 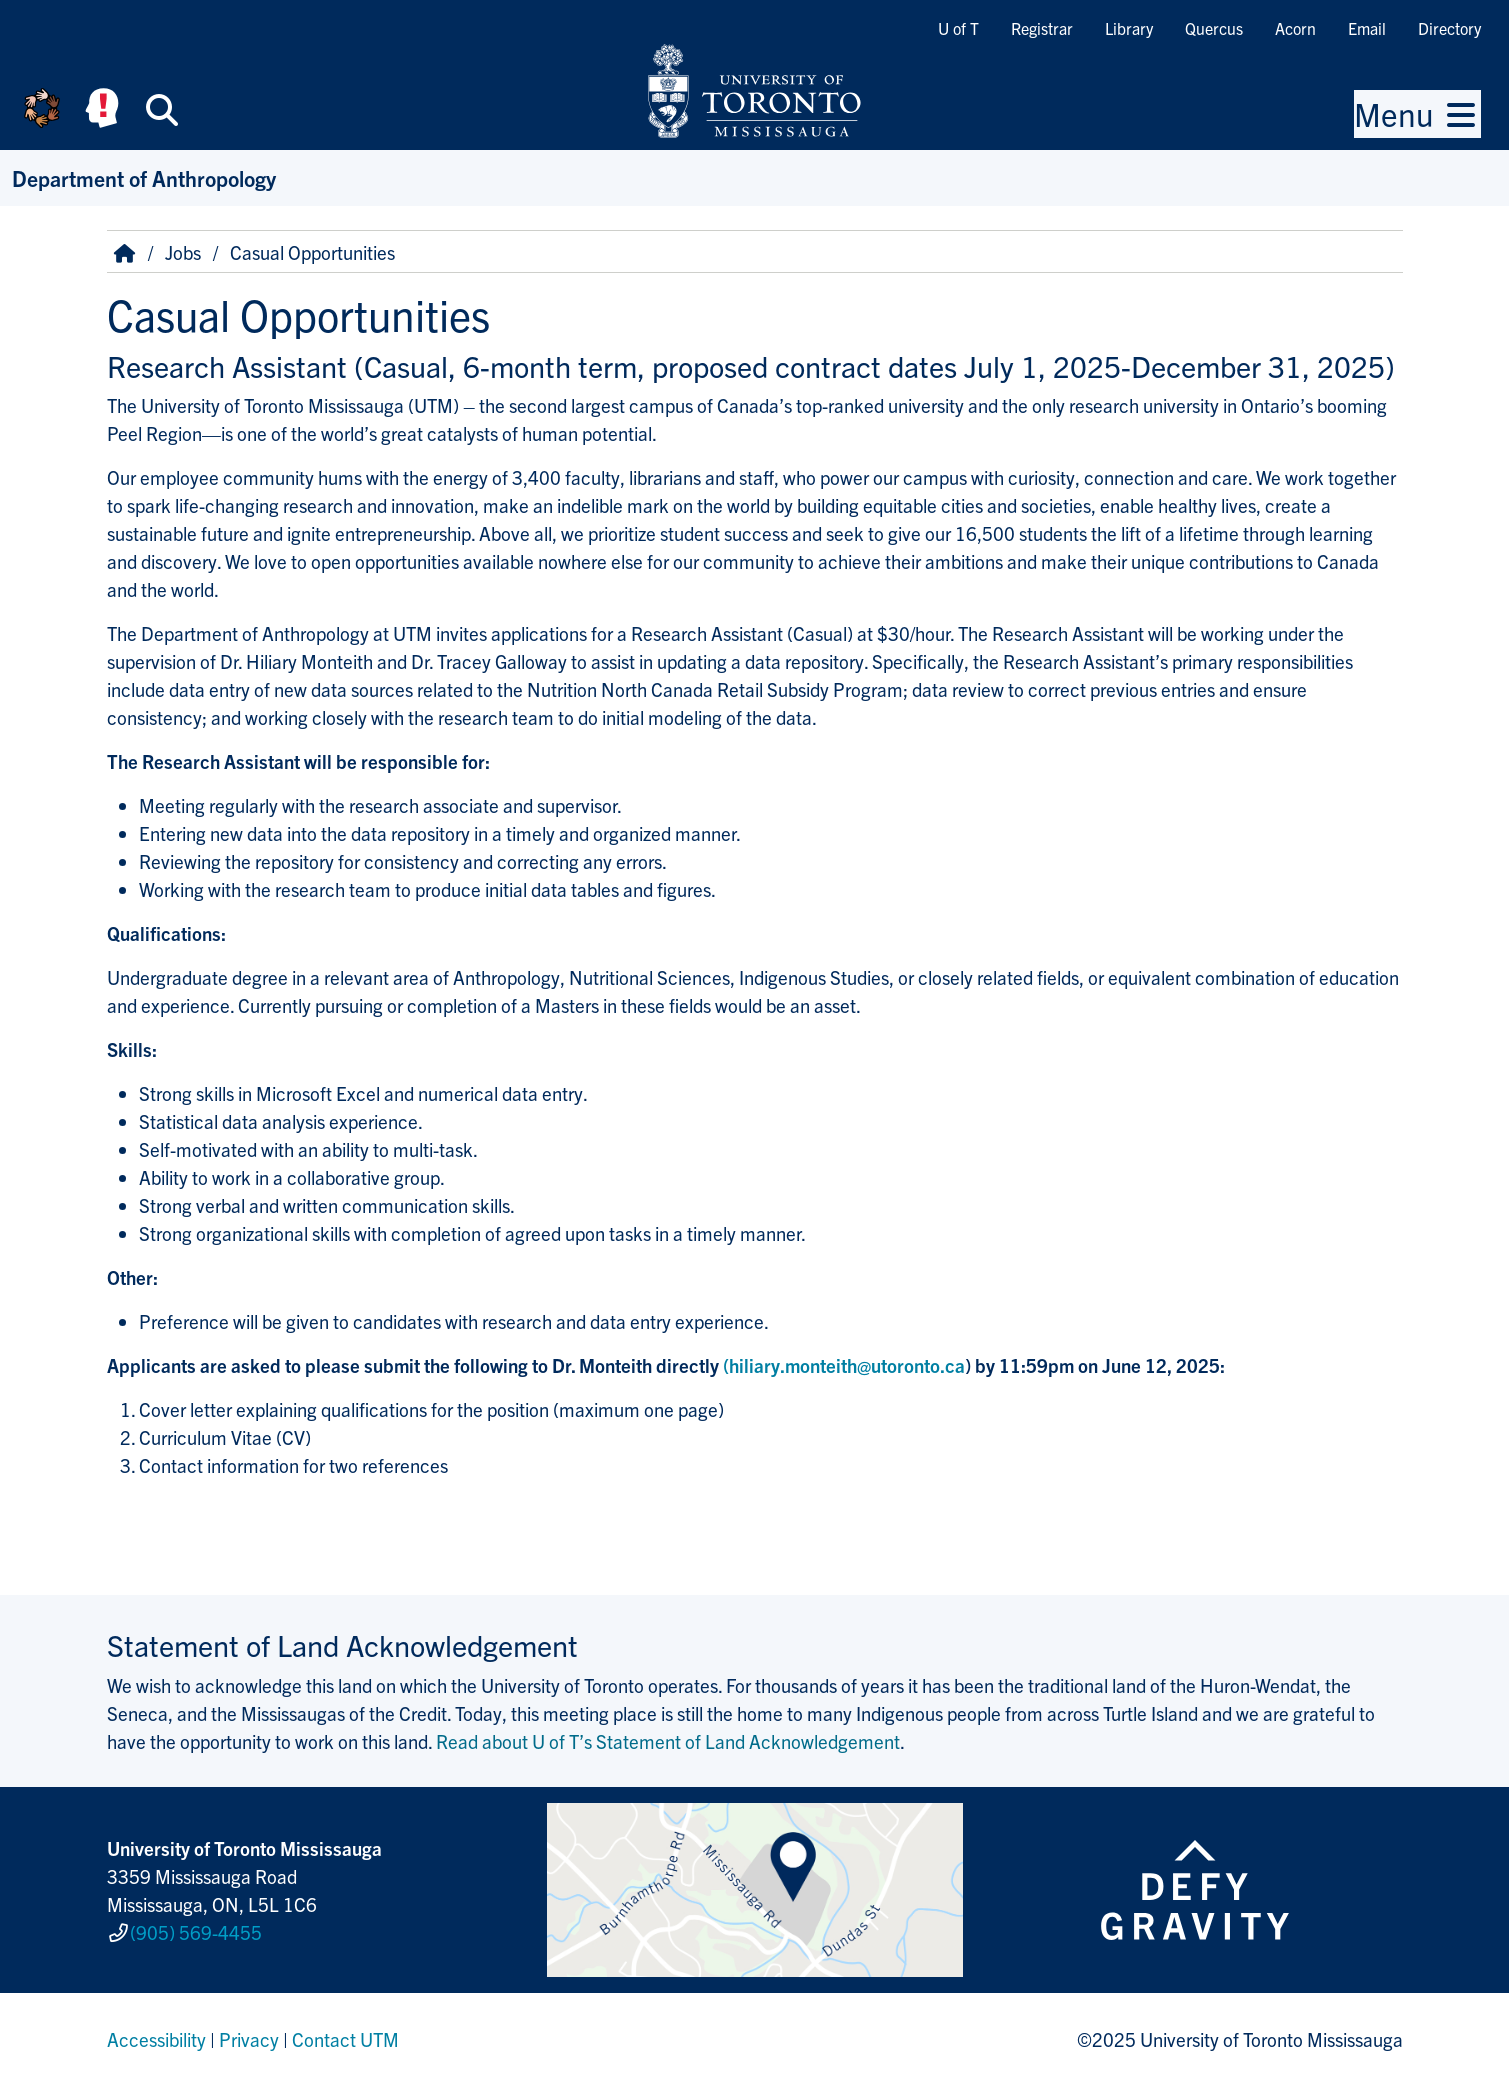 What do you see at coordinates (668, 1741) in the screenshot?
I see `Read about U of T’s Statement of Land Acknowledgement` at bounding box center [668, 1741].